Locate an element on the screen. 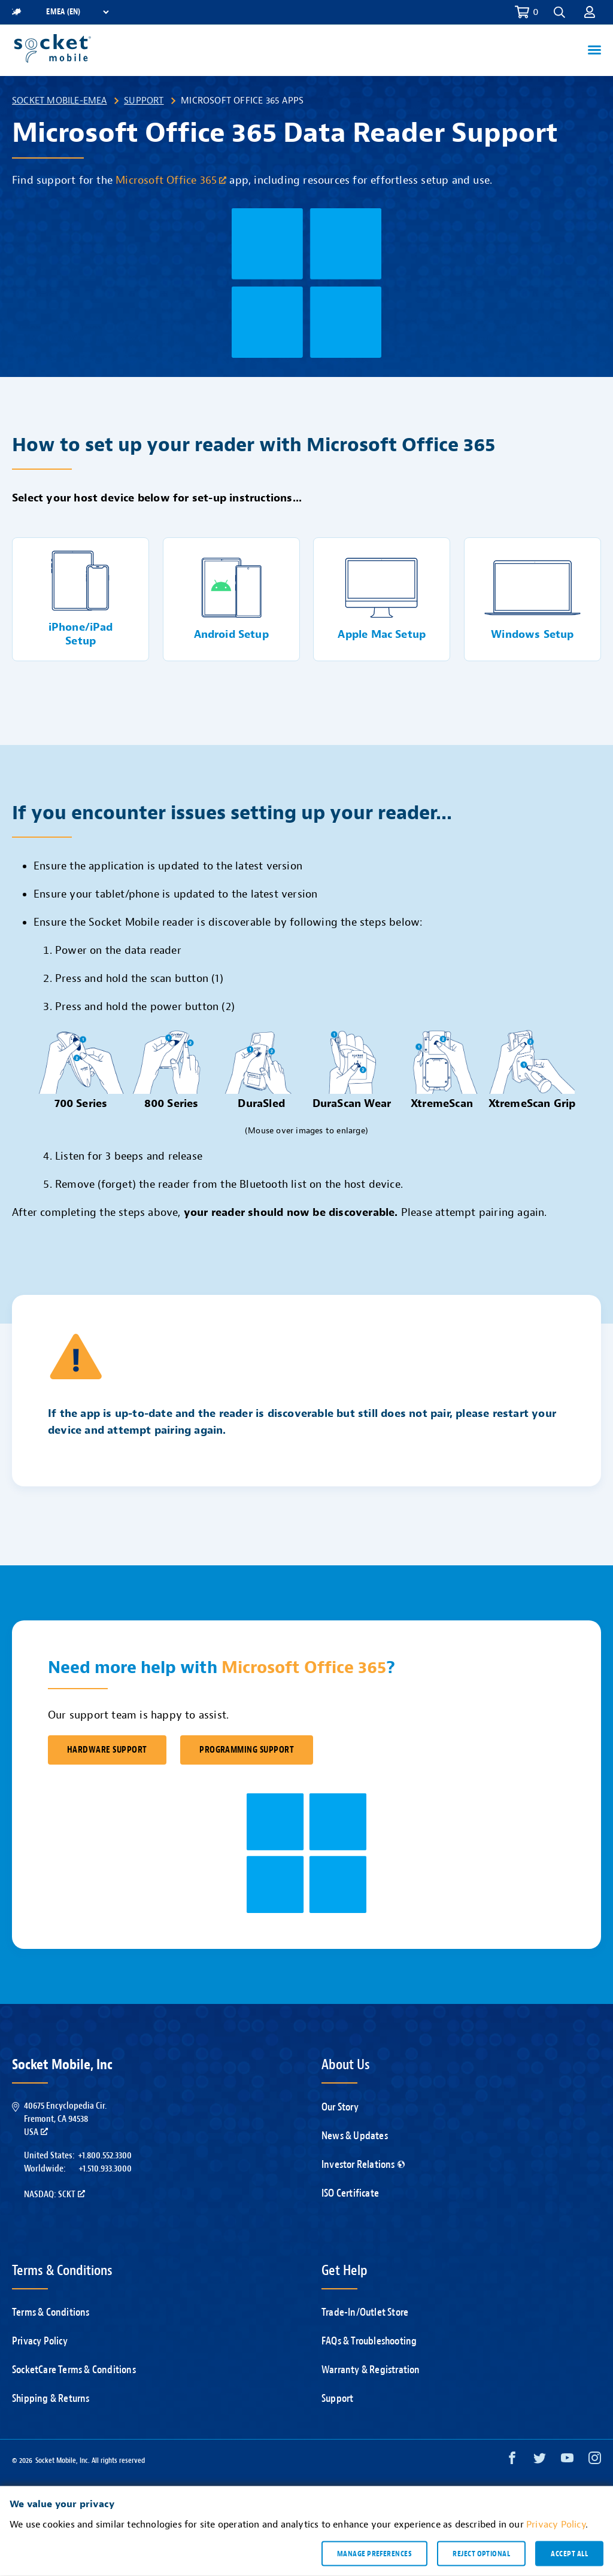 The height and width of the screenshot is (2576, 613). [Facebook opens in a new window] is located at coordinates (512, 2461).